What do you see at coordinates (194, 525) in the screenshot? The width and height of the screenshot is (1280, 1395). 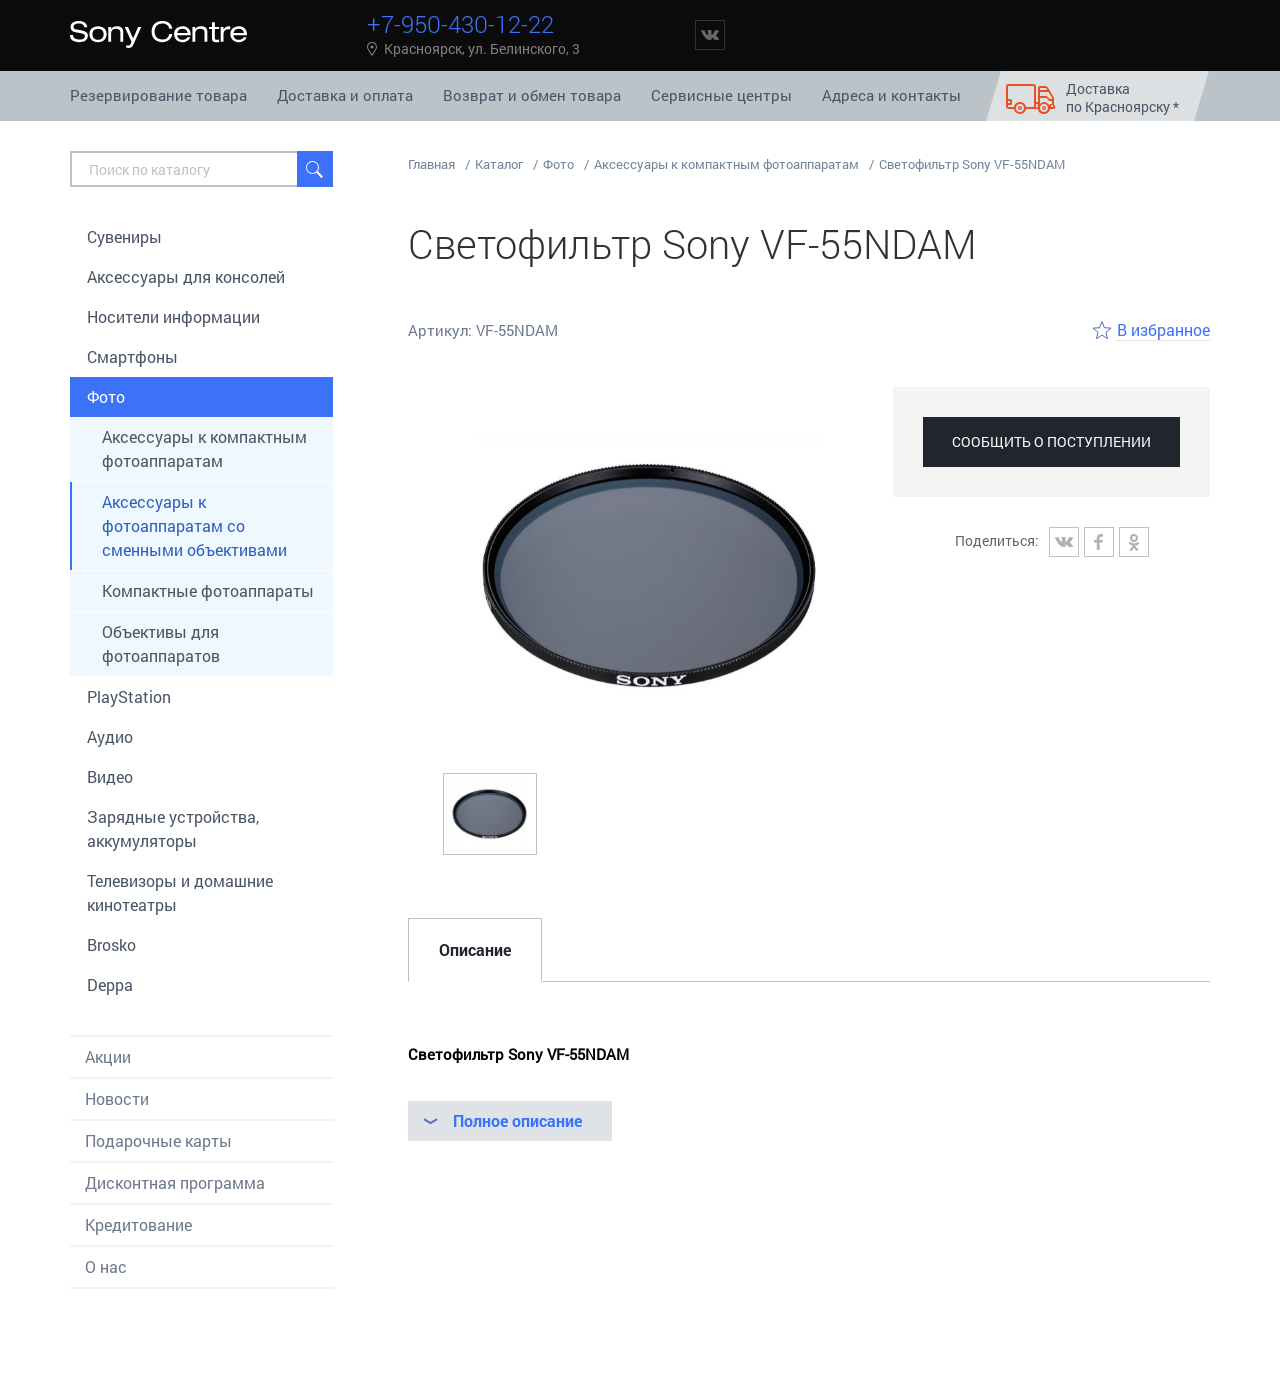 I see `Аксессуары к фотоаппаратам со сменными объективами` at bounding box center [194, 525].